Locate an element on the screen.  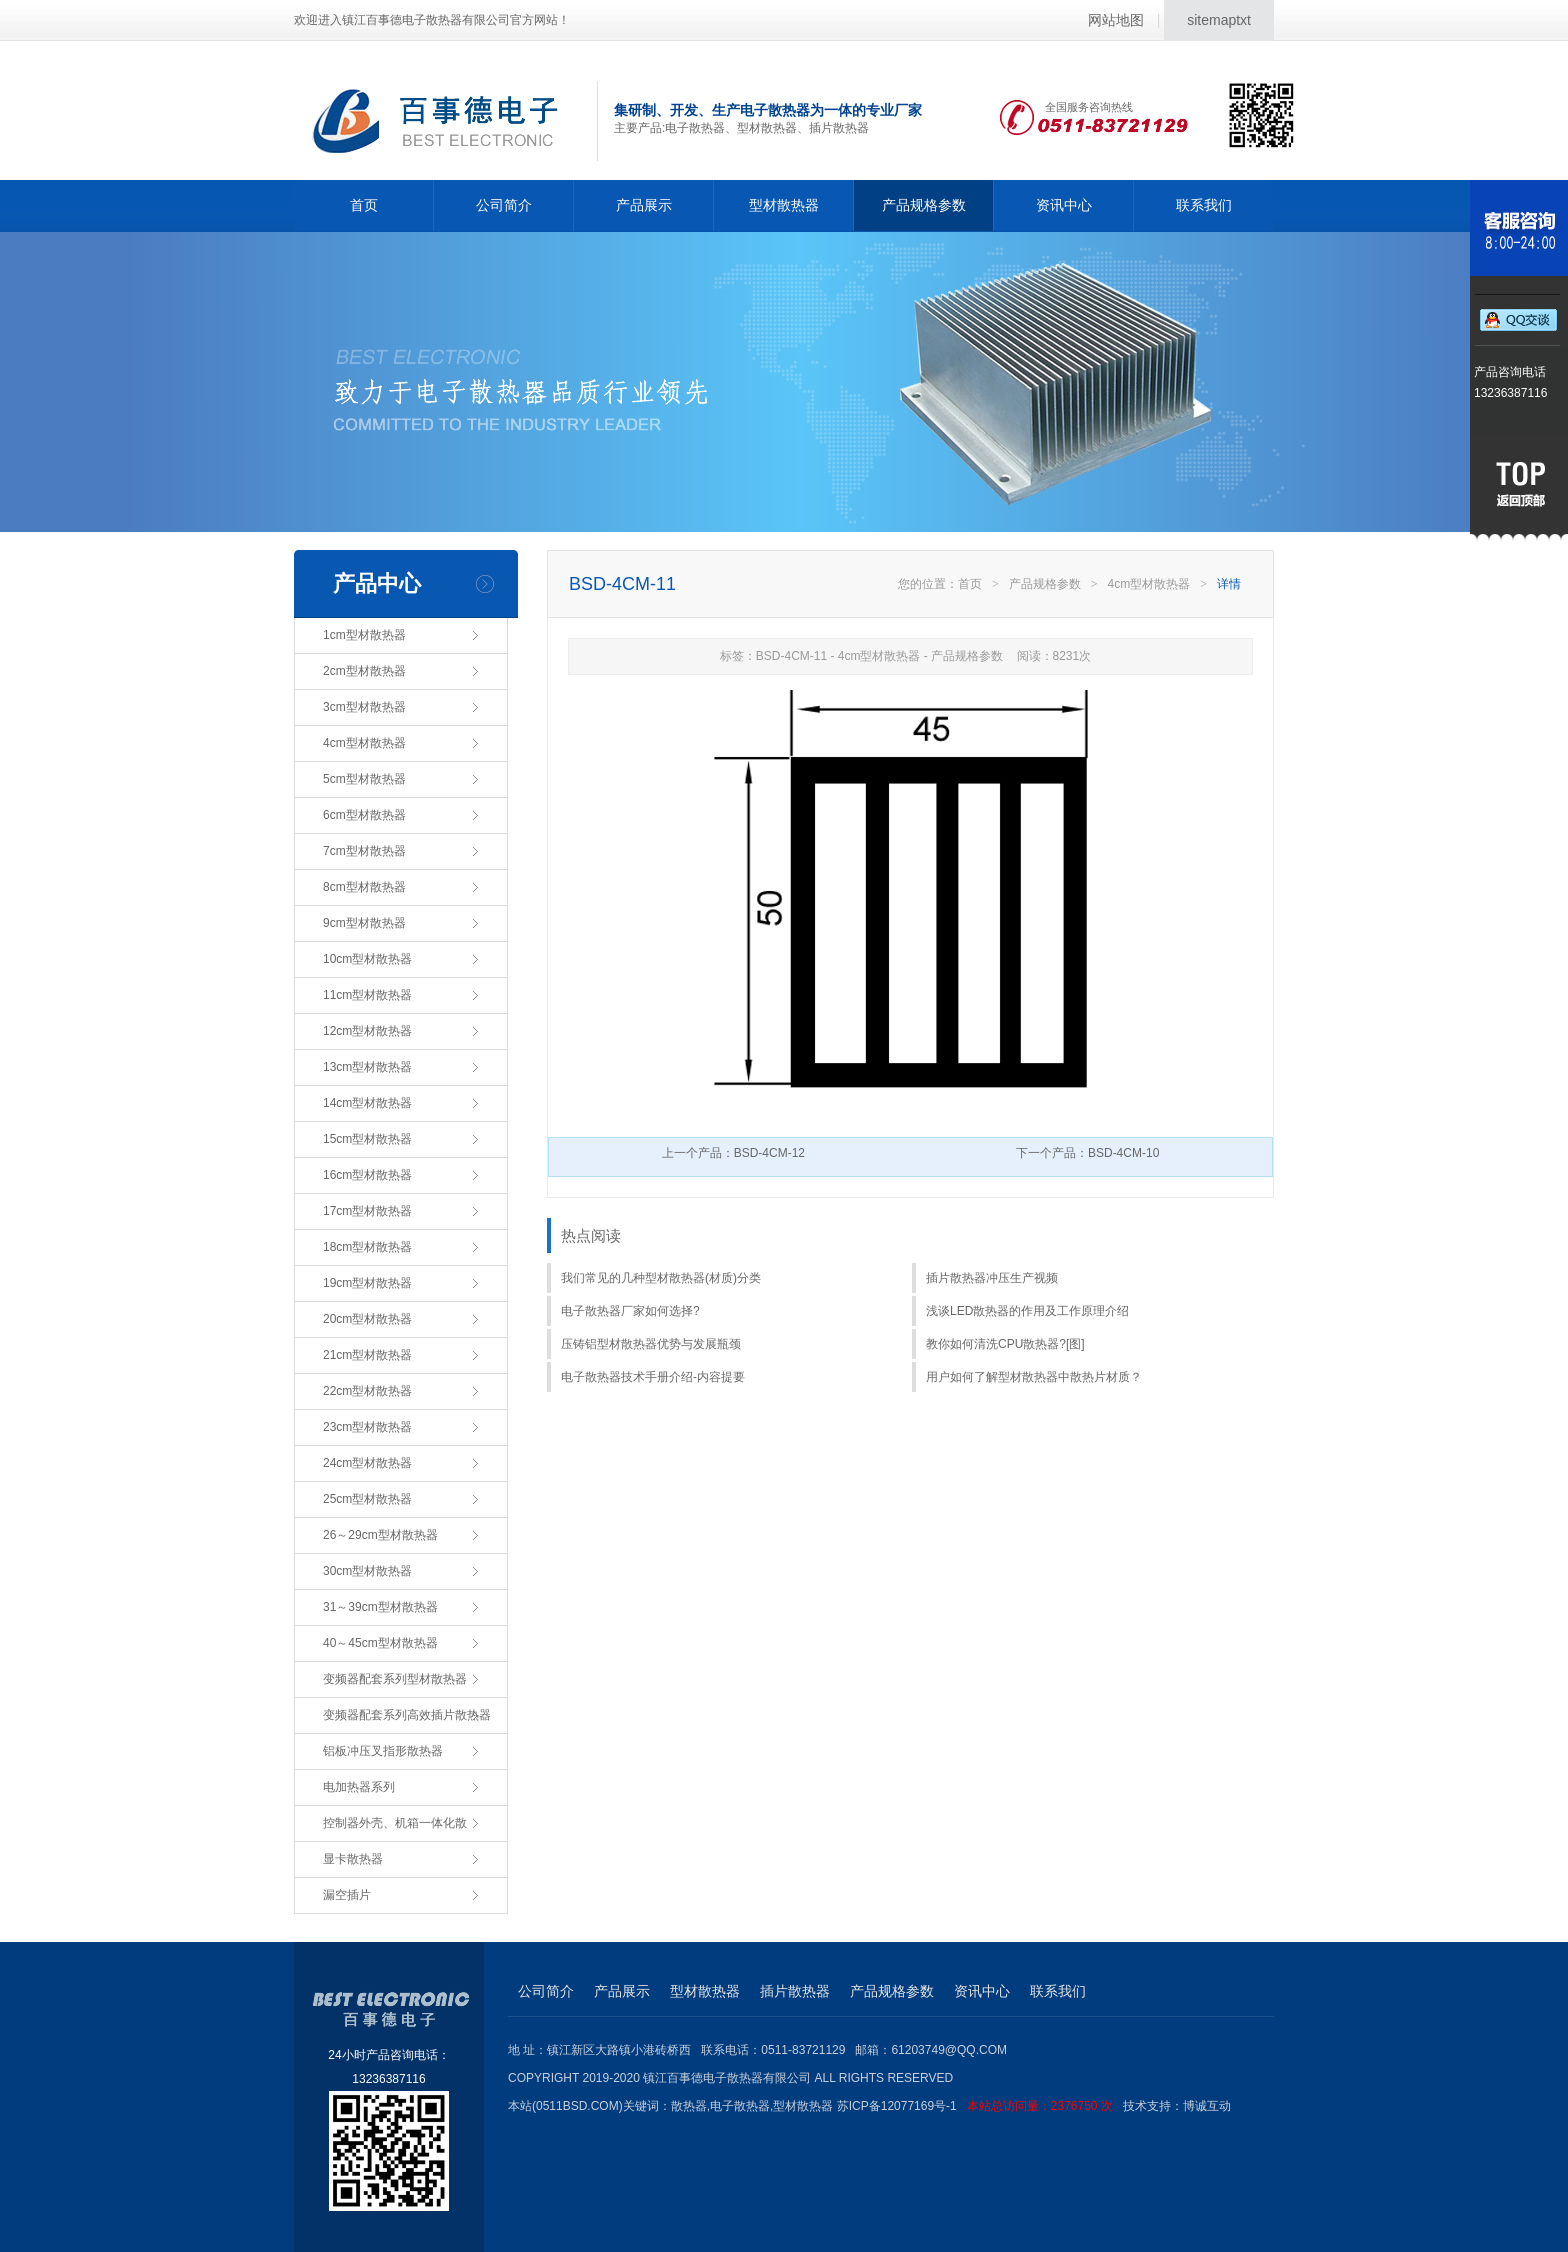
24cm型材散热器 is located at coordinates (367, 1463).